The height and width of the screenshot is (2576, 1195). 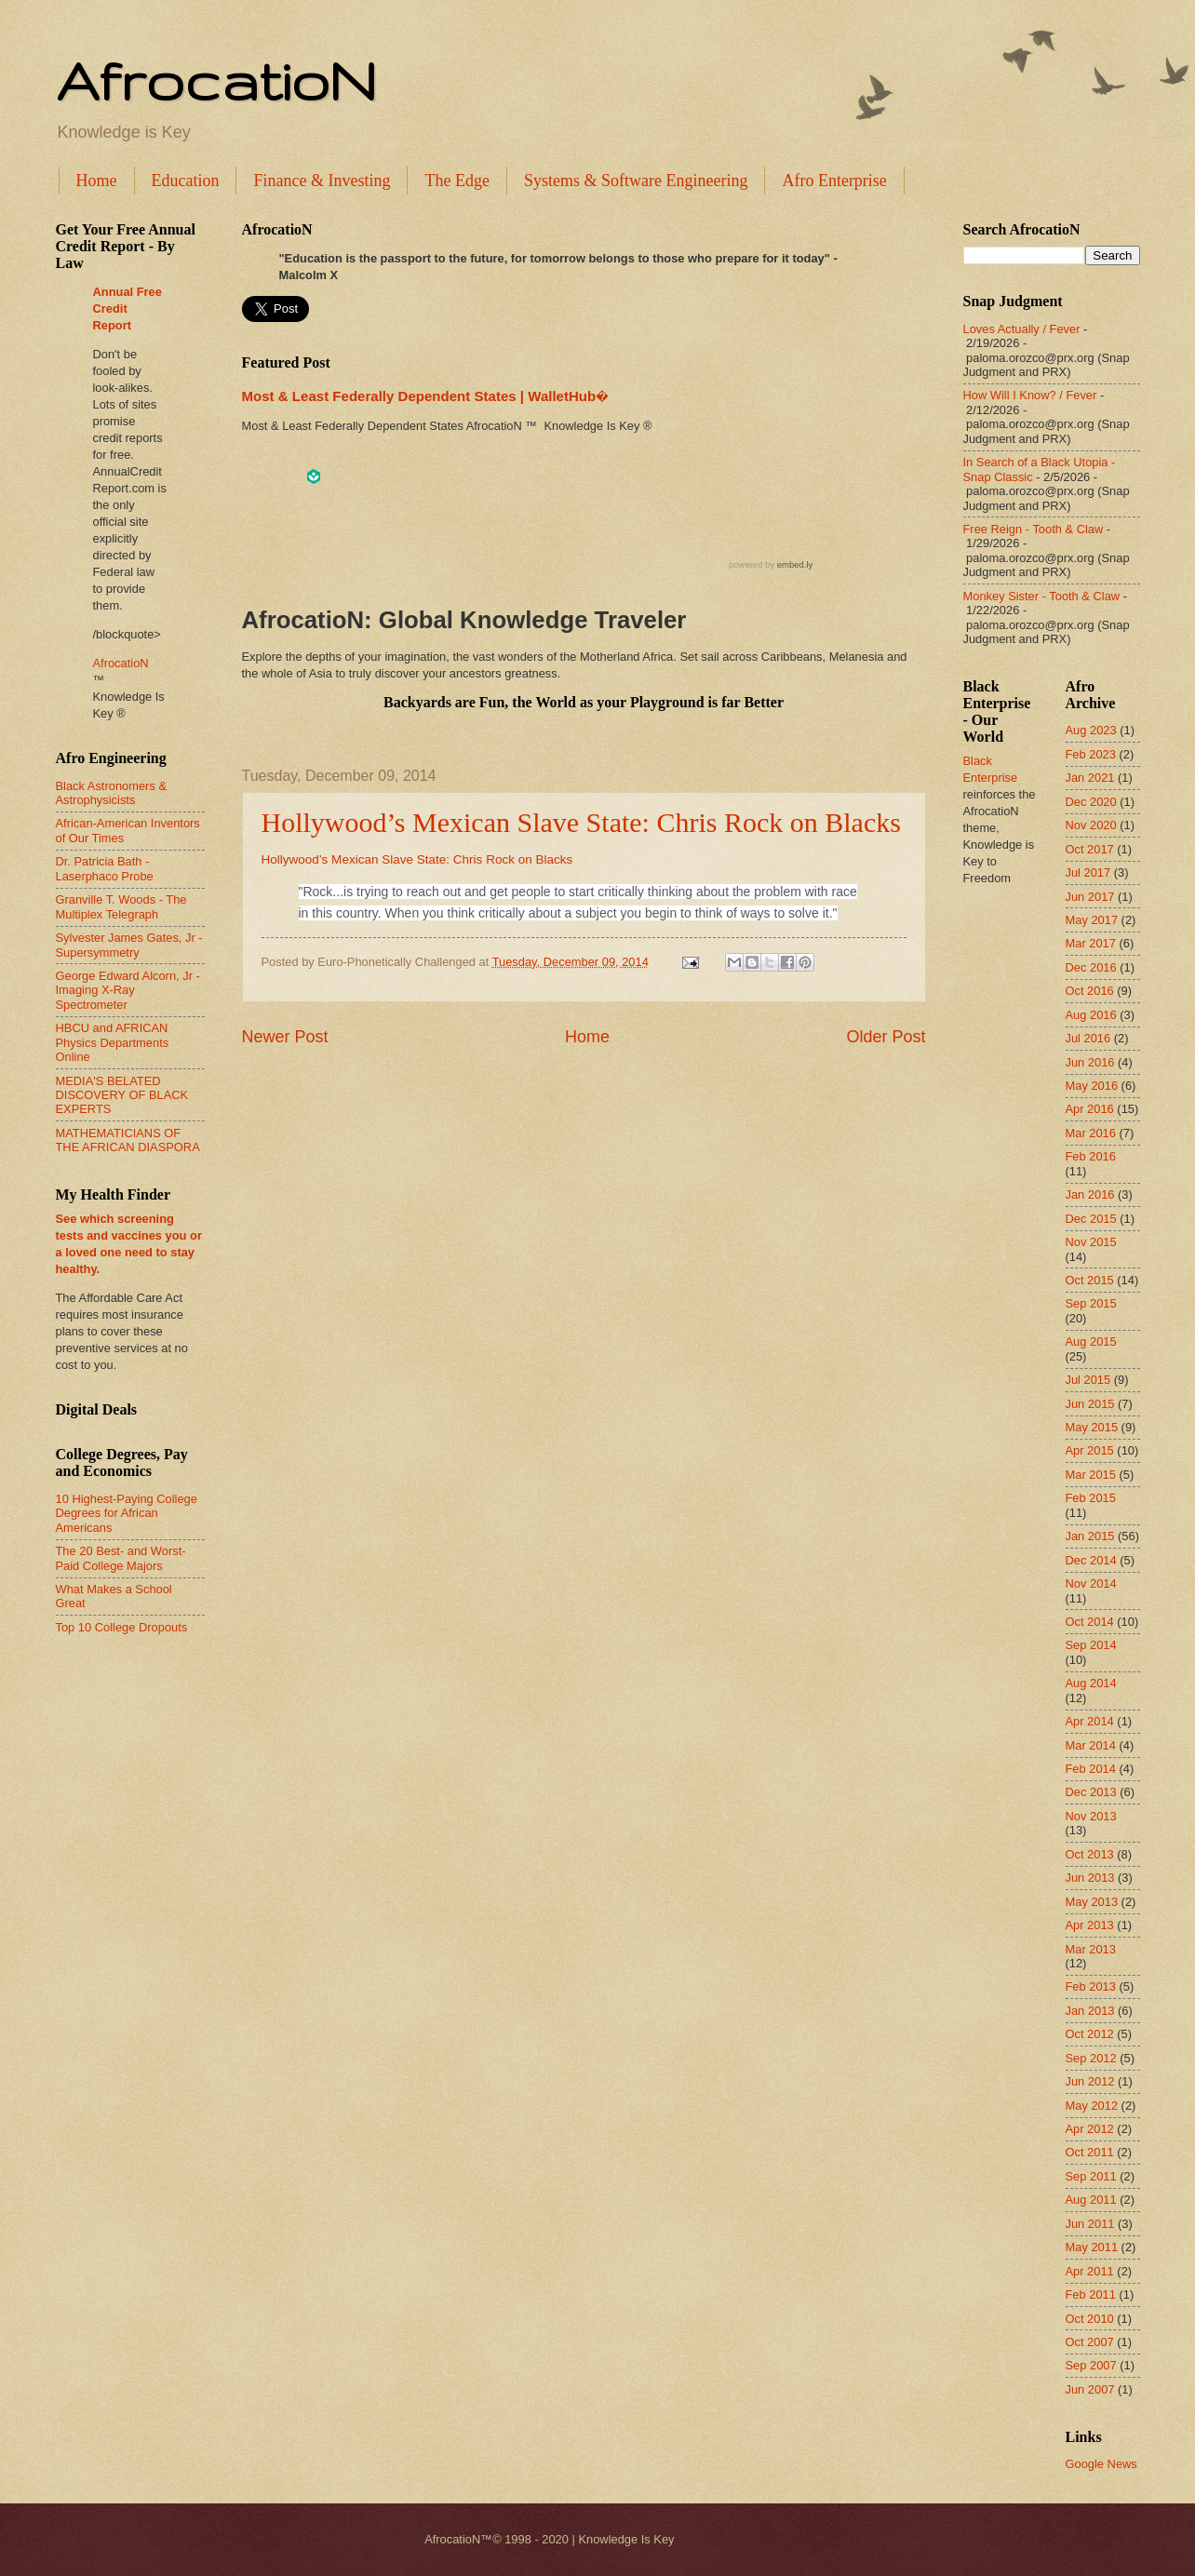 What do you see at coordinates (1090, 2034) in the screenshot?
I see `Oct 2012` at bounding box center [1090, 2034].